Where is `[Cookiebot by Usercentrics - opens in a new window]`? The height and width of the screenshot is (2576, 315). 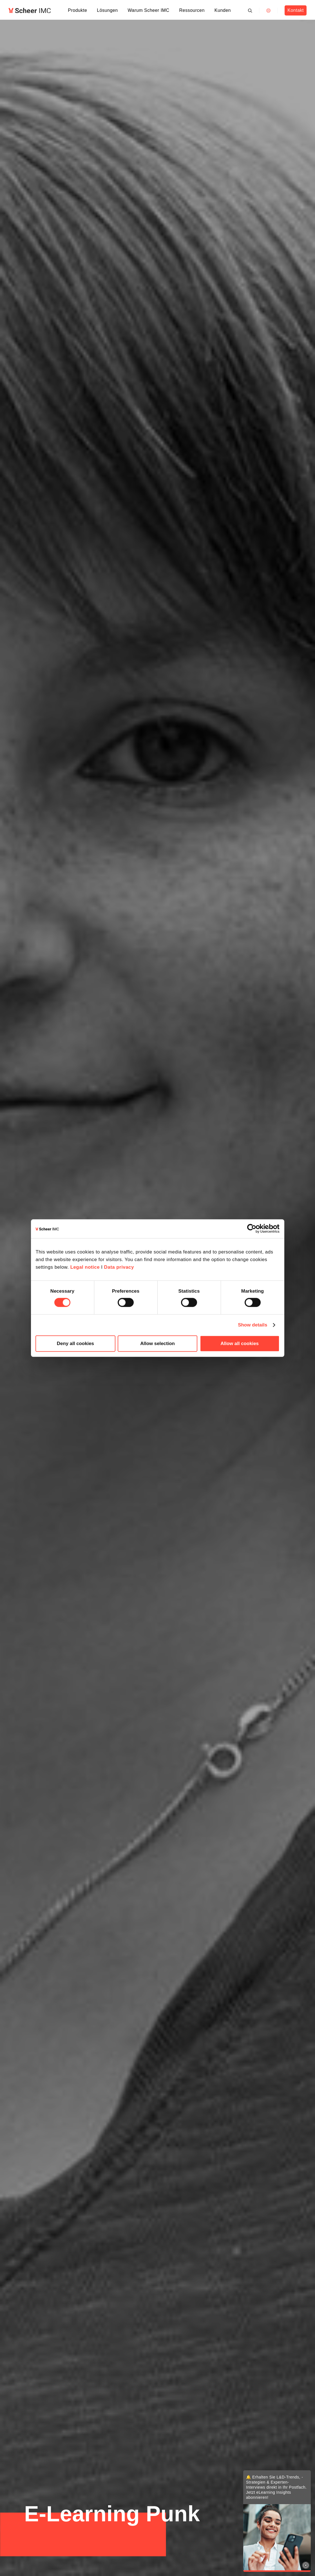
[Cookiebot by Usercentrics - opens in a new window] is located at coordinates (255, 1228).